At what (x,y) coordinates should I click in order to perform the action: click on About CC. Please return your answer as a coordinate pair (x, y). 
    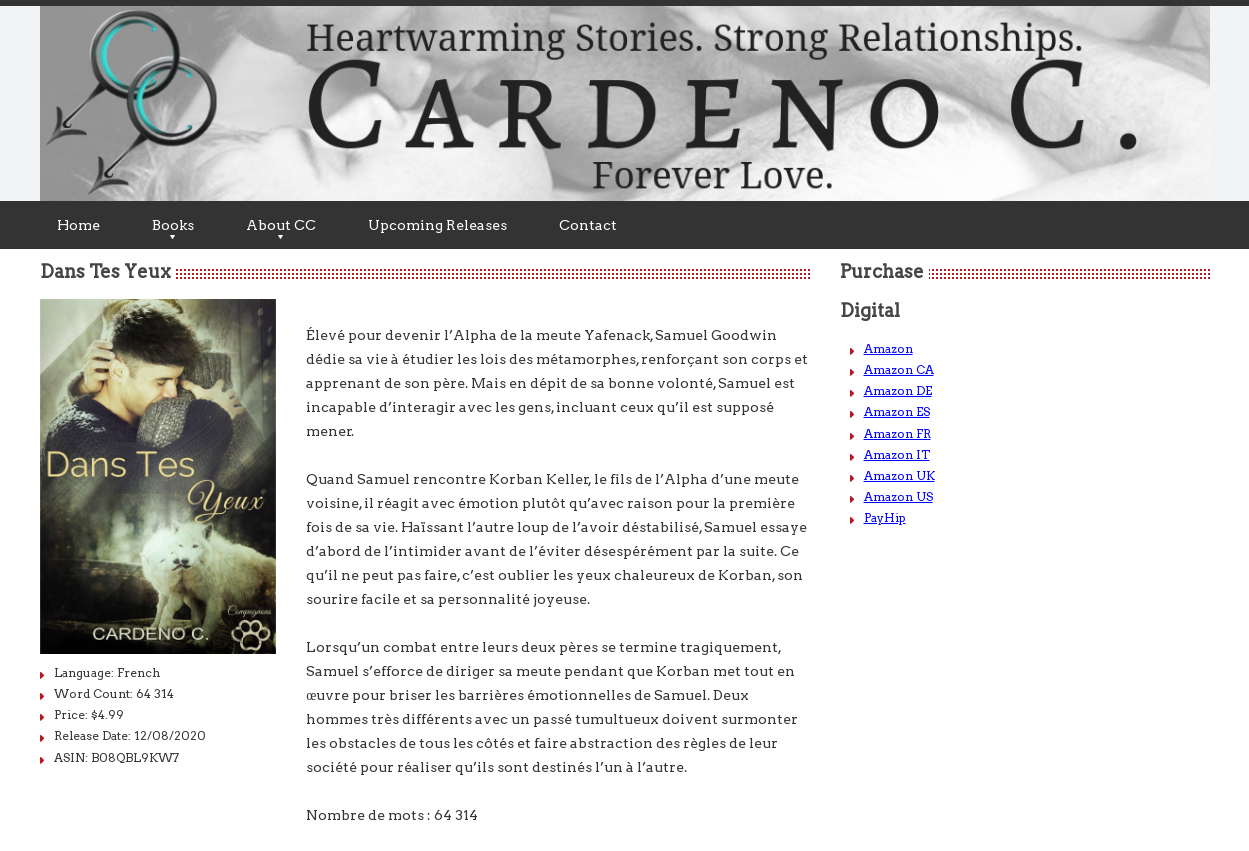
    Looking at the image, I should click on (281, 228).